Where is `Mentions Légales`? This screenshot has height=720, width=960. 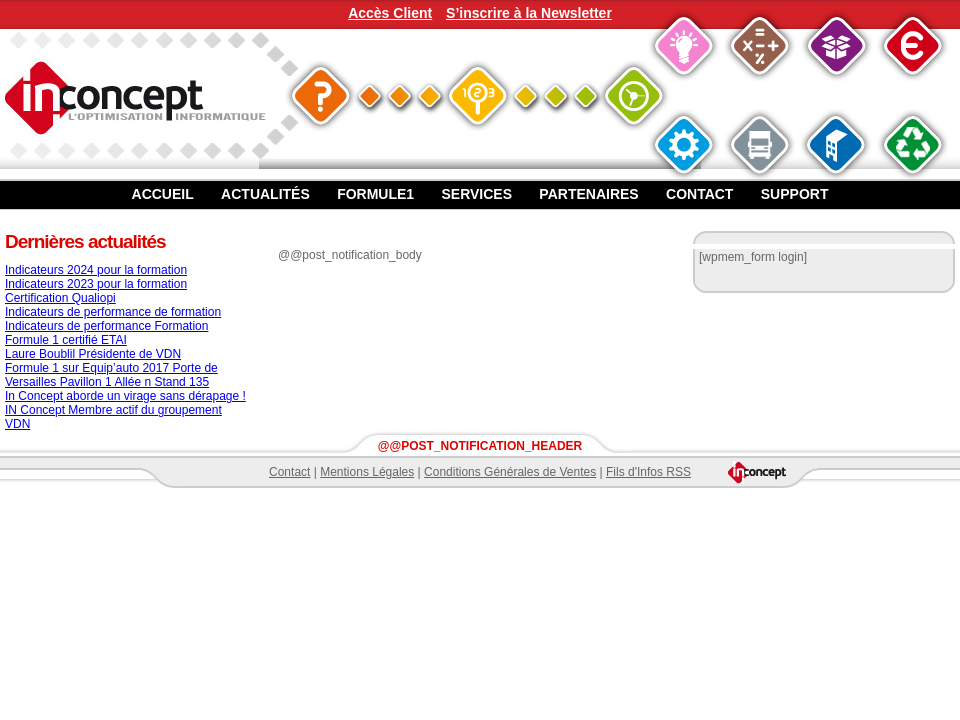
Mentions Légales is located at coordinates (367, 472).